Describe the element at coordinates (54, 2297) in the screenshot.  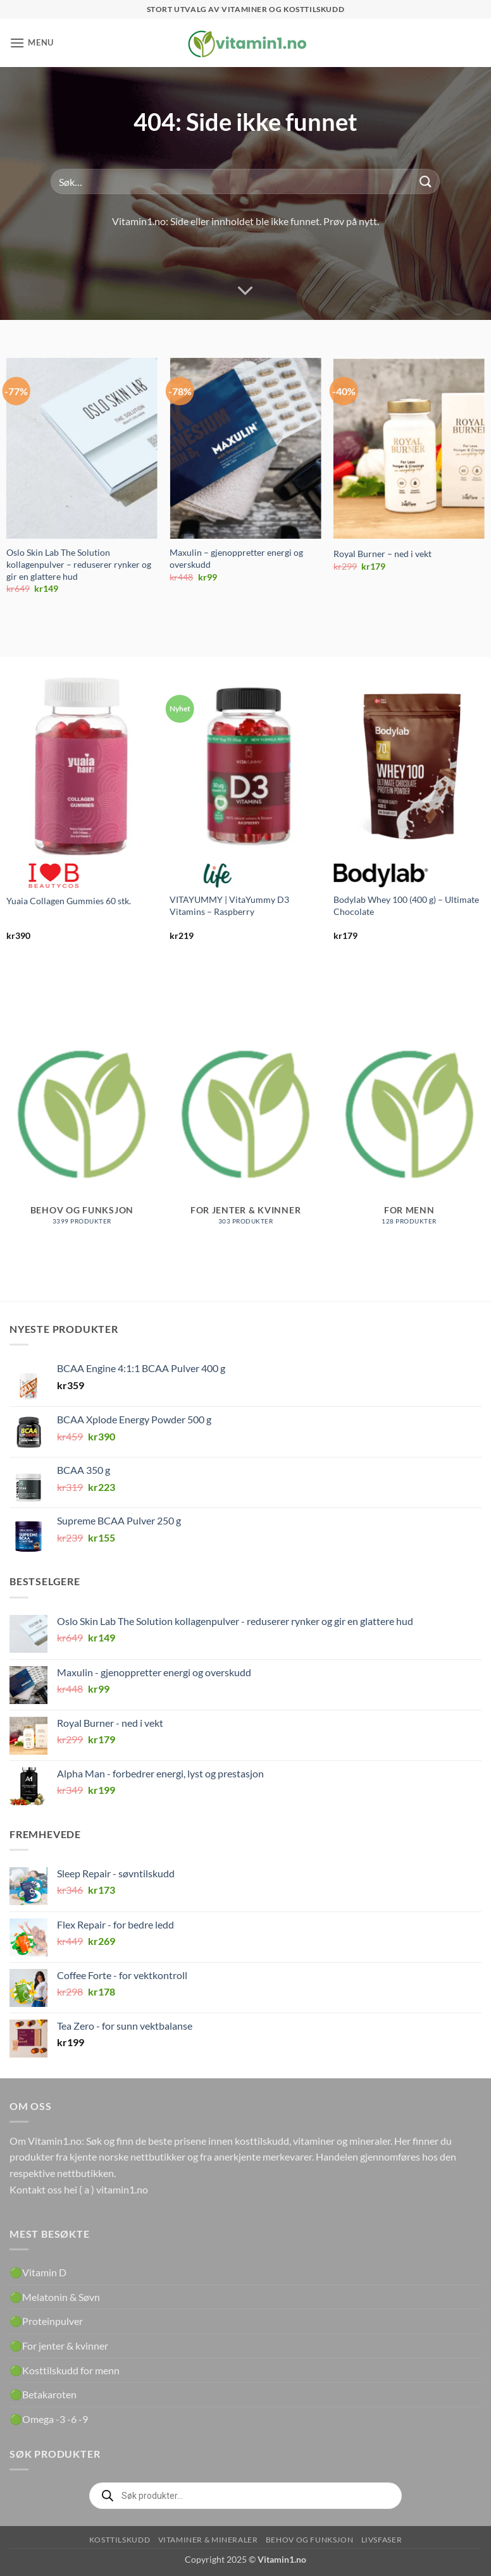
I see `🟢Melatonin & Søvn` at that location.